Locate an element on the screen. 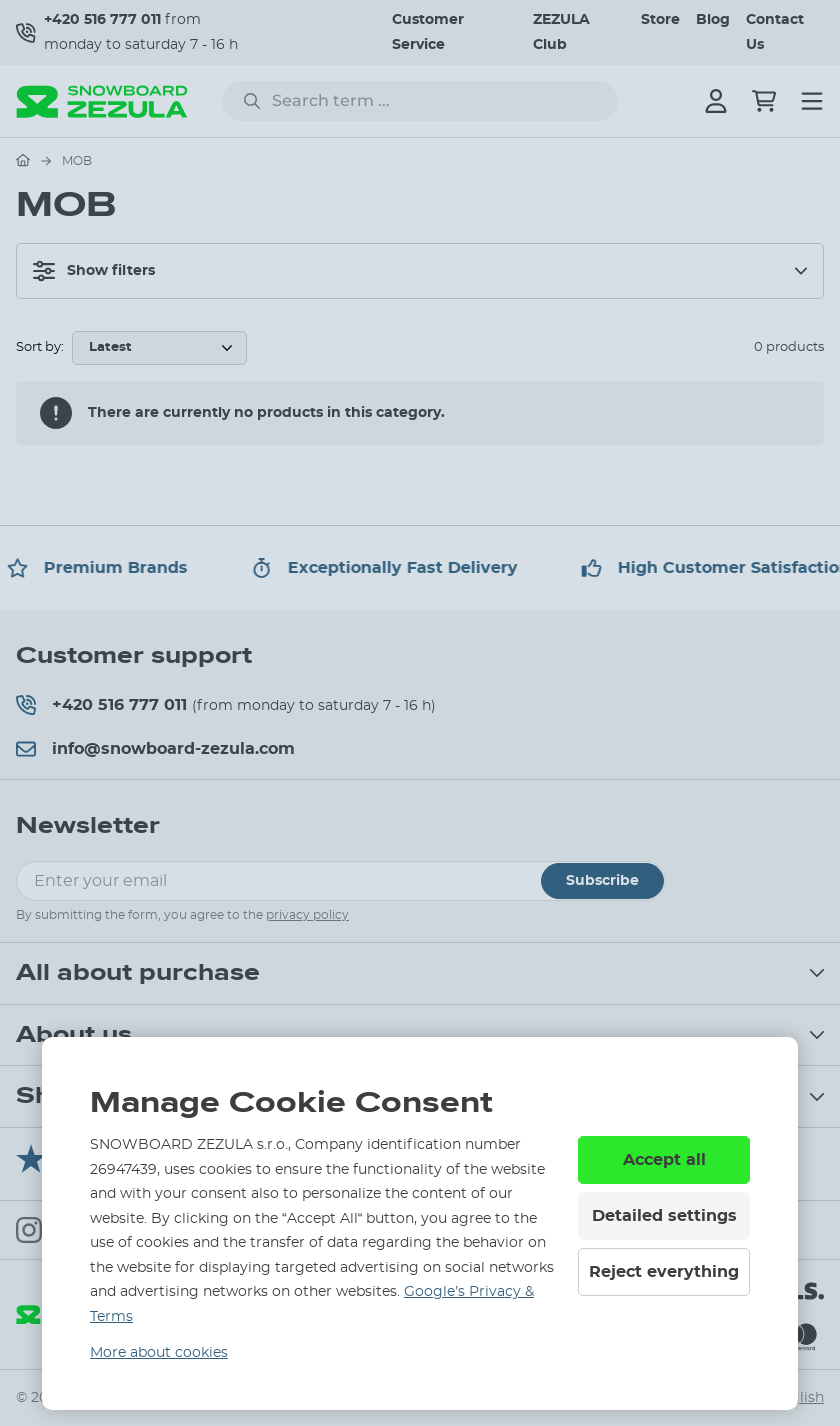  Show filters is located at coordinates (94, 271).